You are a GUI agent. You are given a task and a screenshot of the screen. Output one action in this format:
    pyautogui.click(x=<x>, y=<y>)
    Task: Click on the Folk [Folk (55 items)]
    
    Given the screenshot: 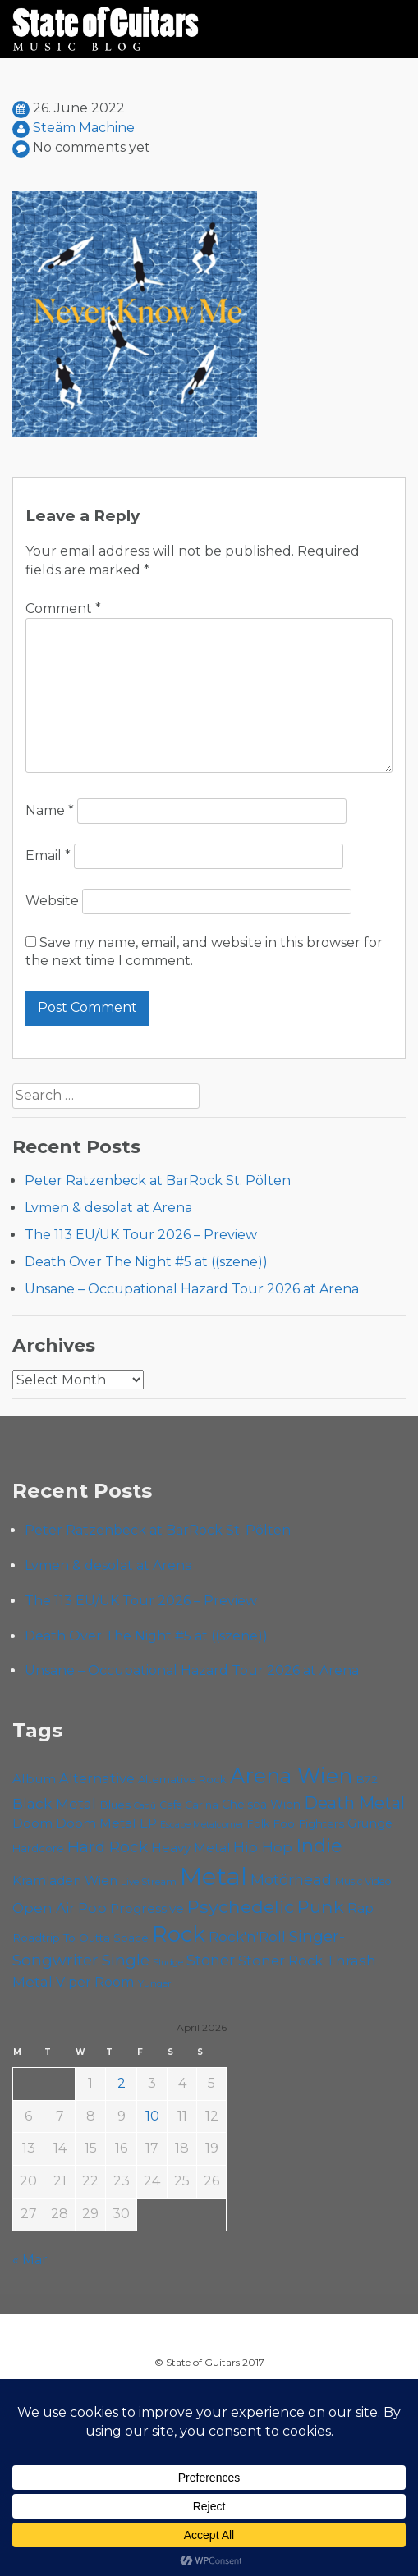 What is the action you would take?
    pyautogui.click(x=258, y=1824)
    